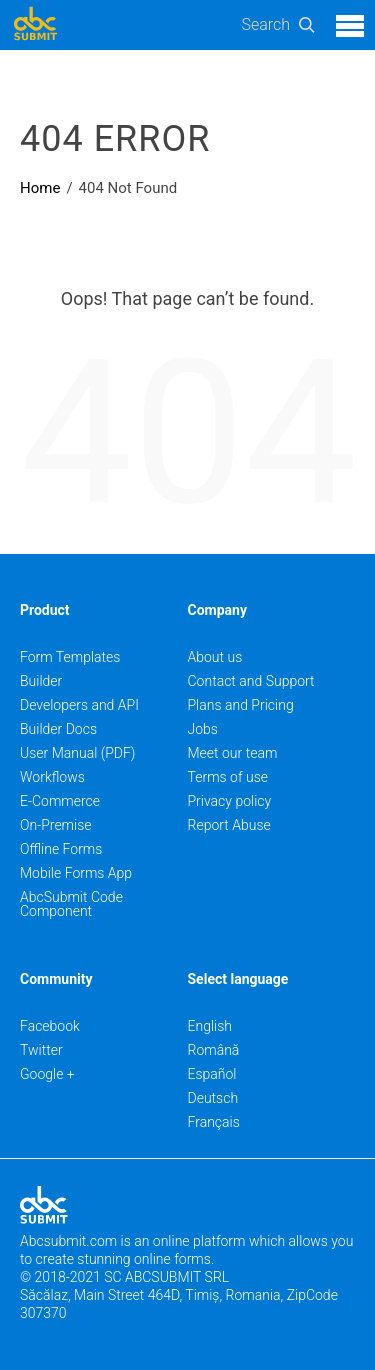 The image size is (375, 1370). Describe the element at coordinates (228, 777) in the screenshot. I see `Terms of use` at that location.